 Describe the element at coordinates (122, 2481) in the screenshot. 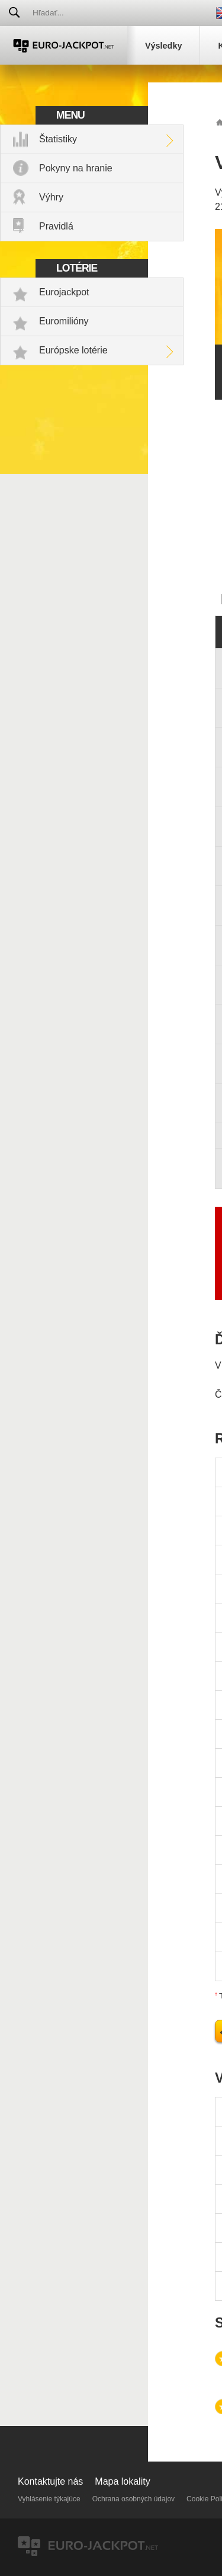

I see `Mapa lokality` at that location.